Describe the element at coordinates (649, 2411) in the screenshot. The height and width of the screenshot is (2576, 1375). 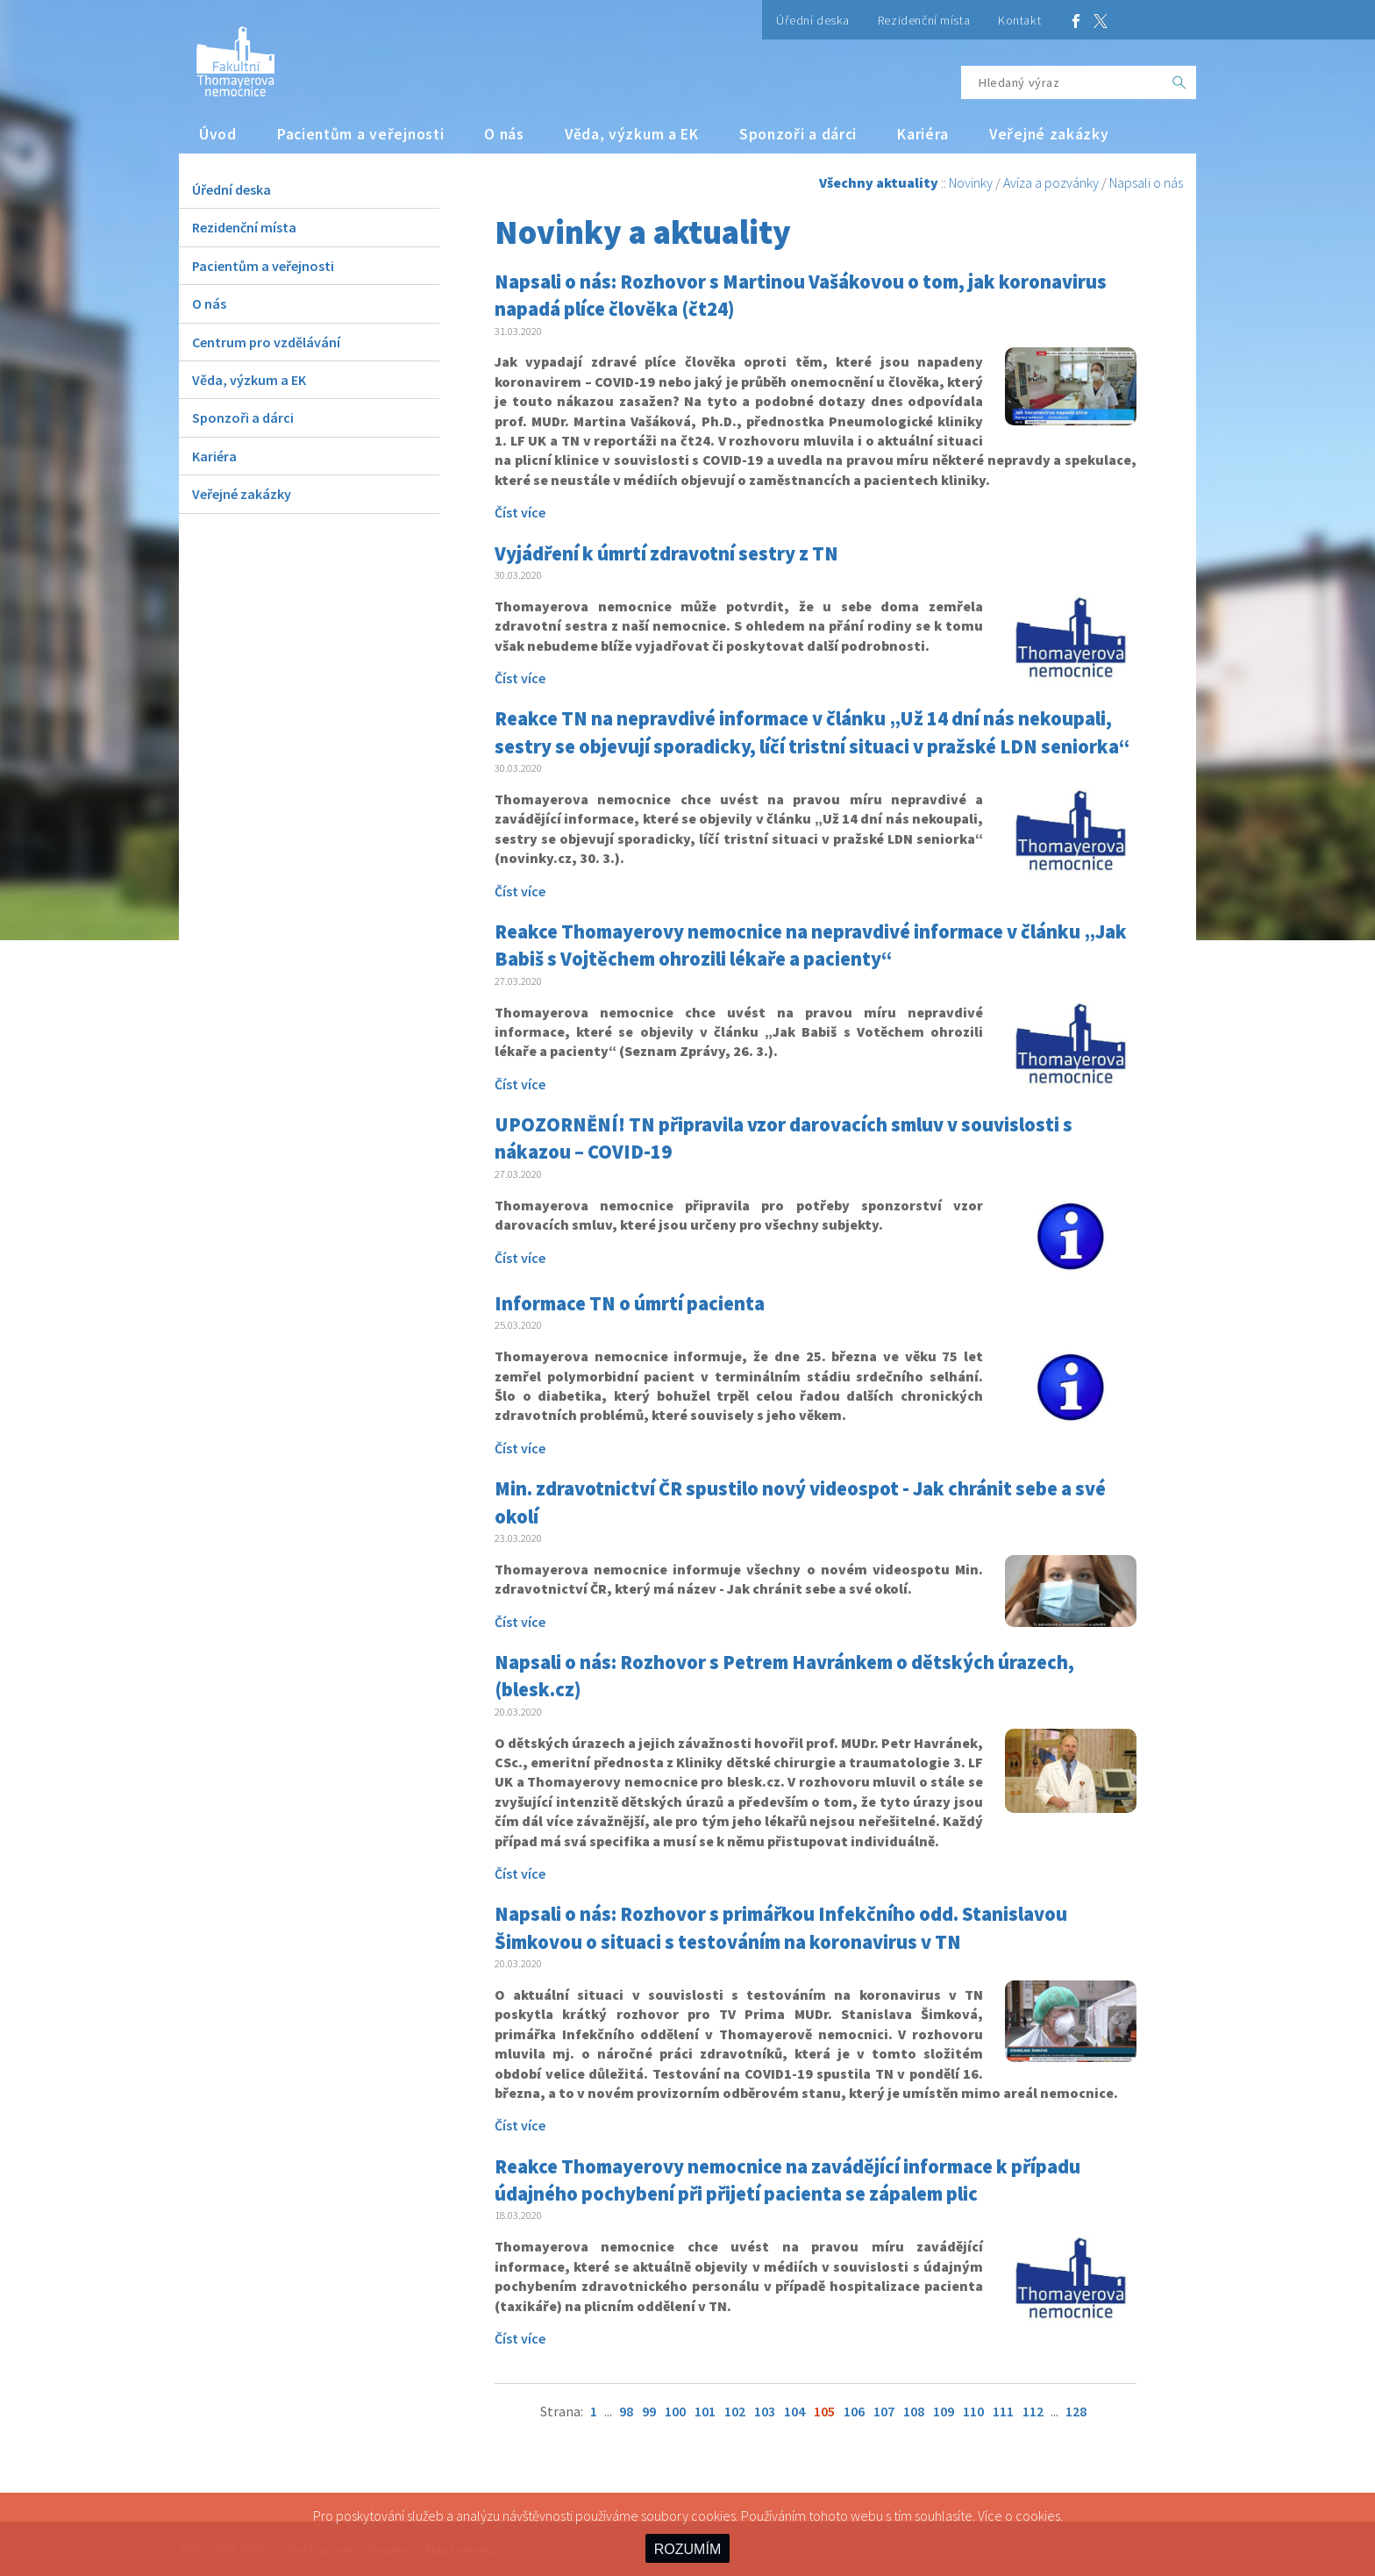
I see `99` at that location.